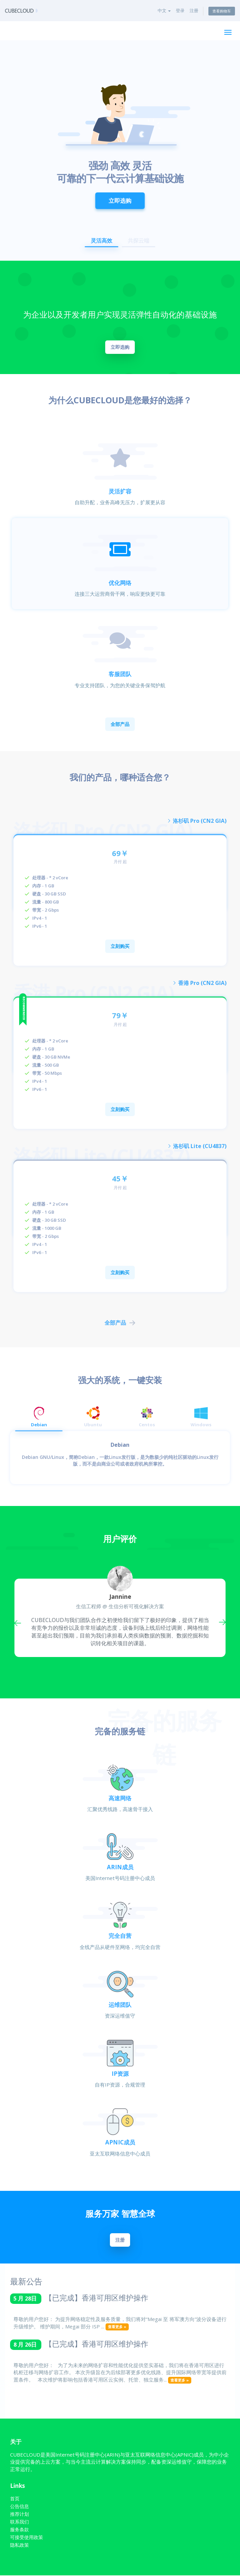 Image resolution: width=240 pixels, height=2576 pixels. I want to click on 【已完成】香港可用区维护操作, so click(96, 2298).